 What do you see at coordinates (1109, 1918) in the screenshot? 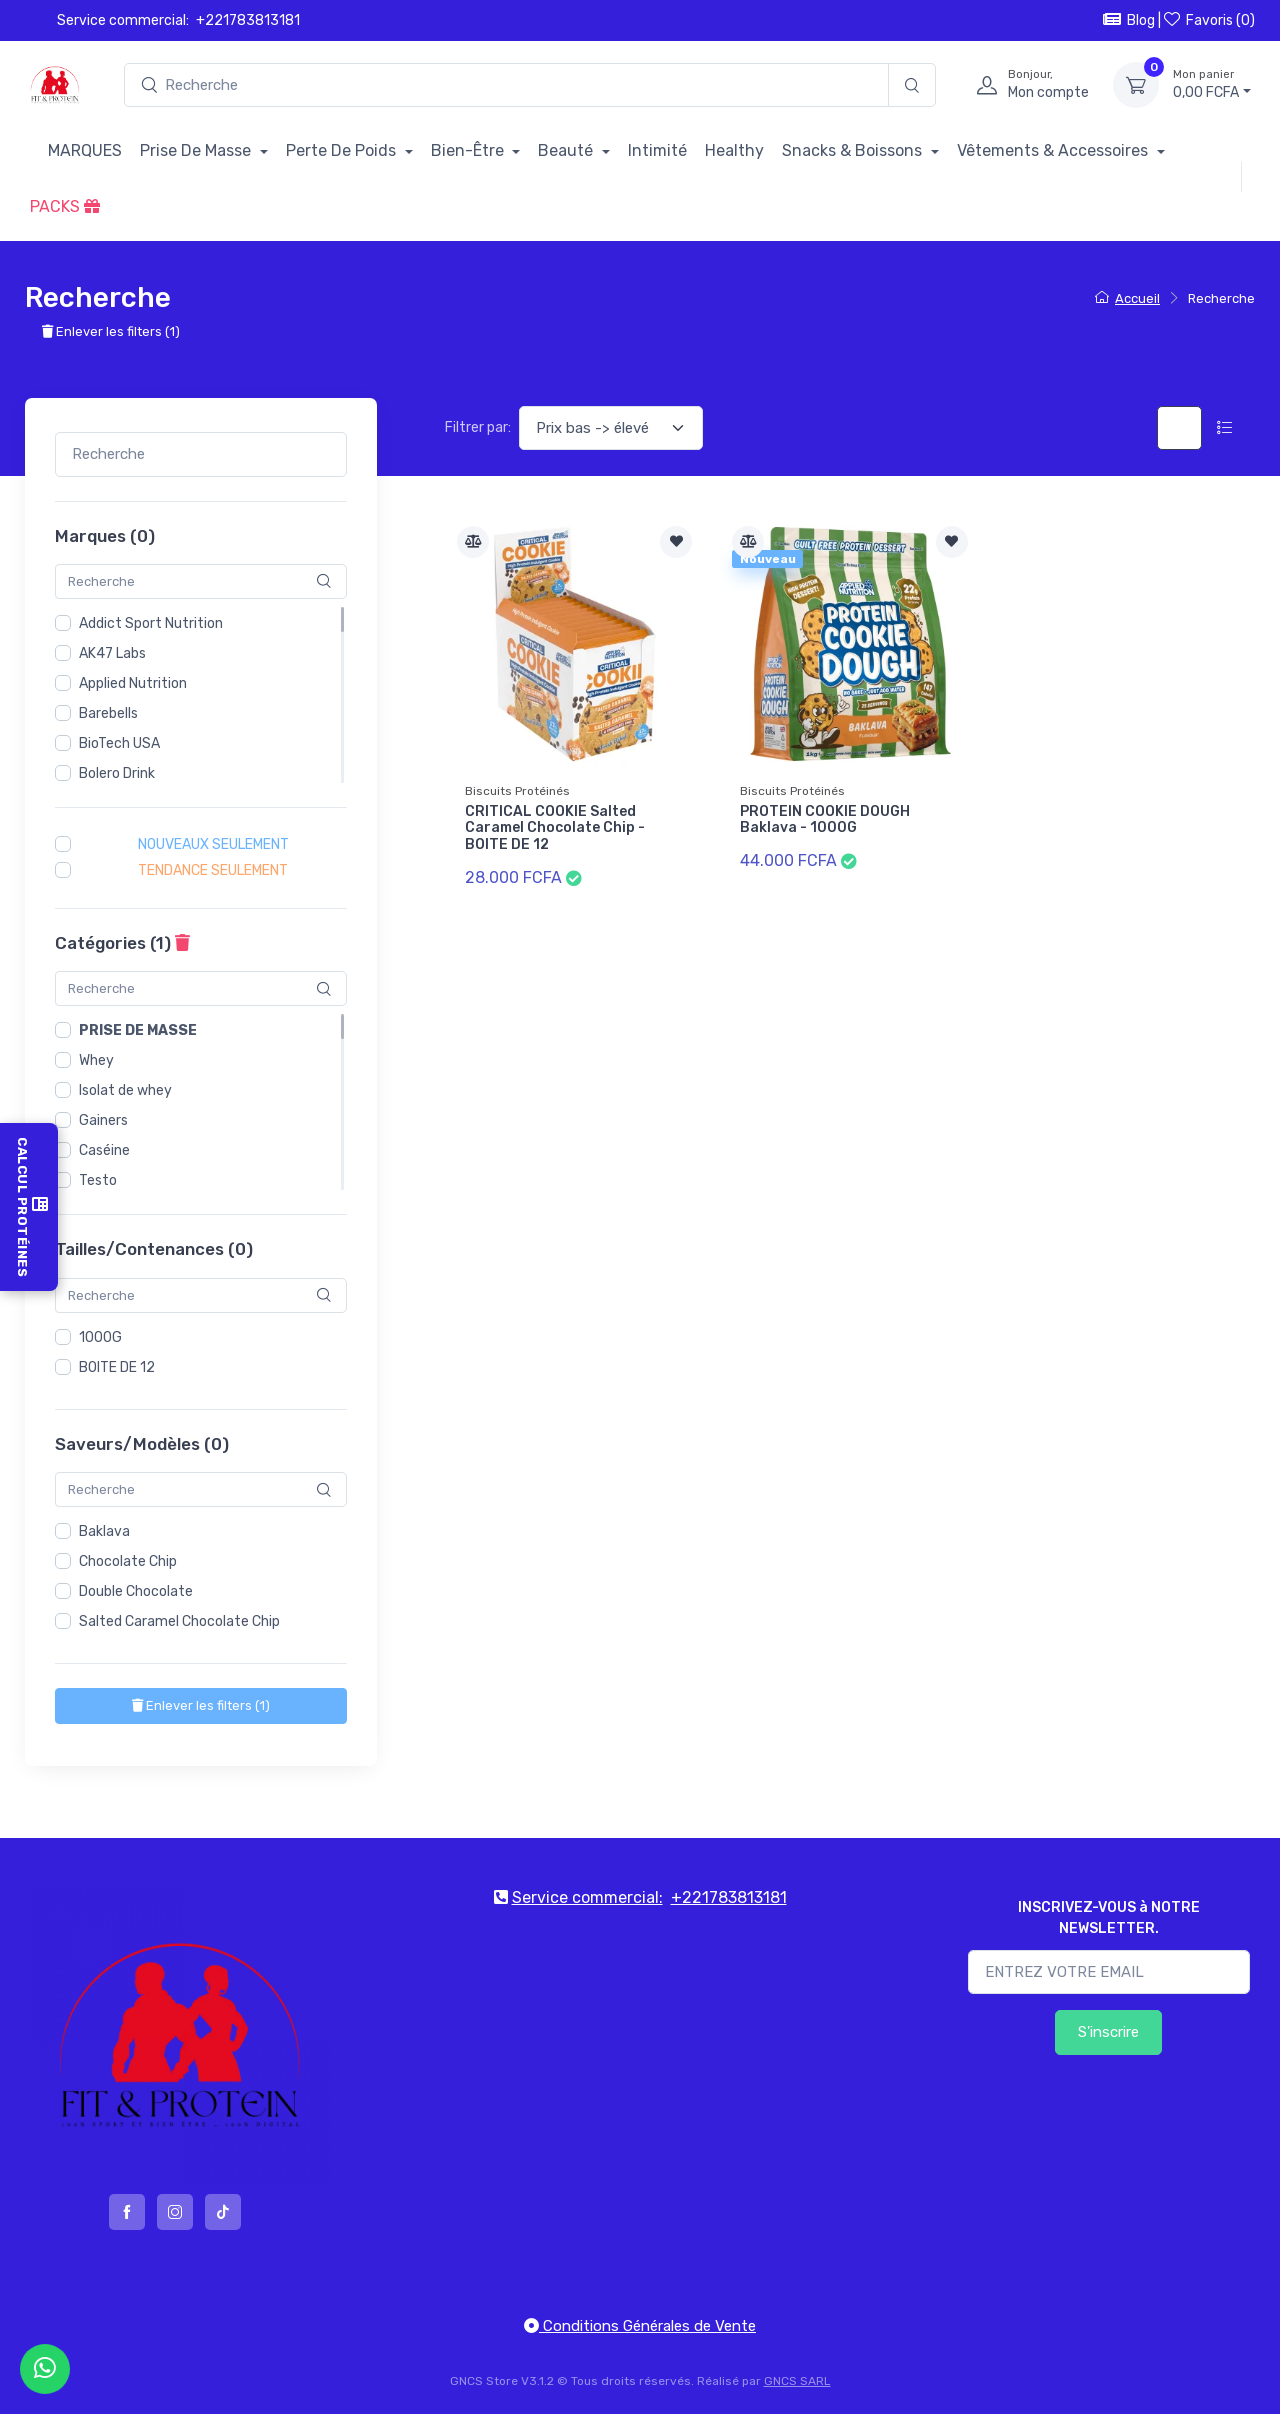
I see `INSCRIVEZ-VOUS à NOTRE NEWSLETTER.` at bounding box center [1109, 1918].